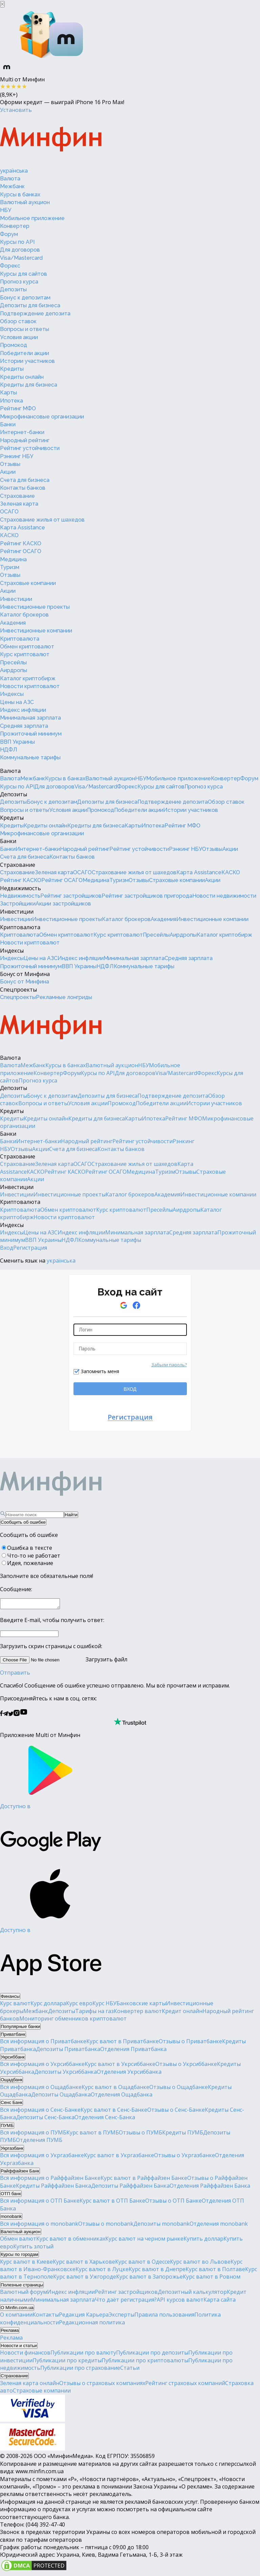  What do you see at coordinates (30, 448) in the screenshot?
I see `Рейтинг устойчивости` at bounding box center [30, 448].